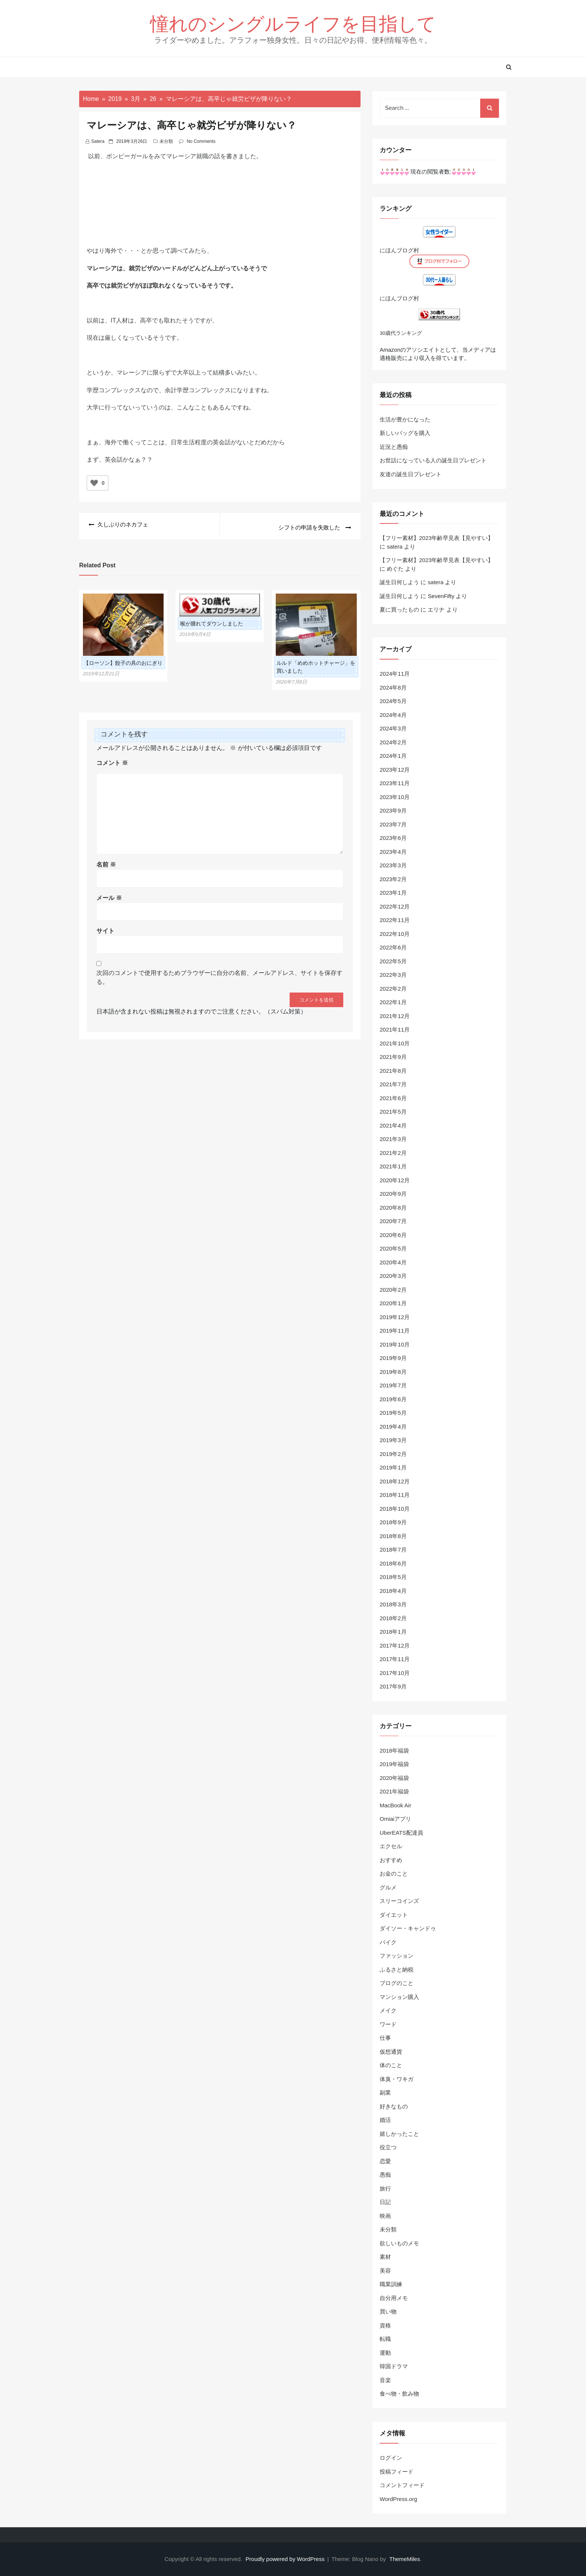 Image resolution: width=586 pixels, height=2576 pixels. What do you see at coordinates (211, 621) in the screenshot?
I see `喉が腫れてダウンしました` at bounding box center [211, 621].